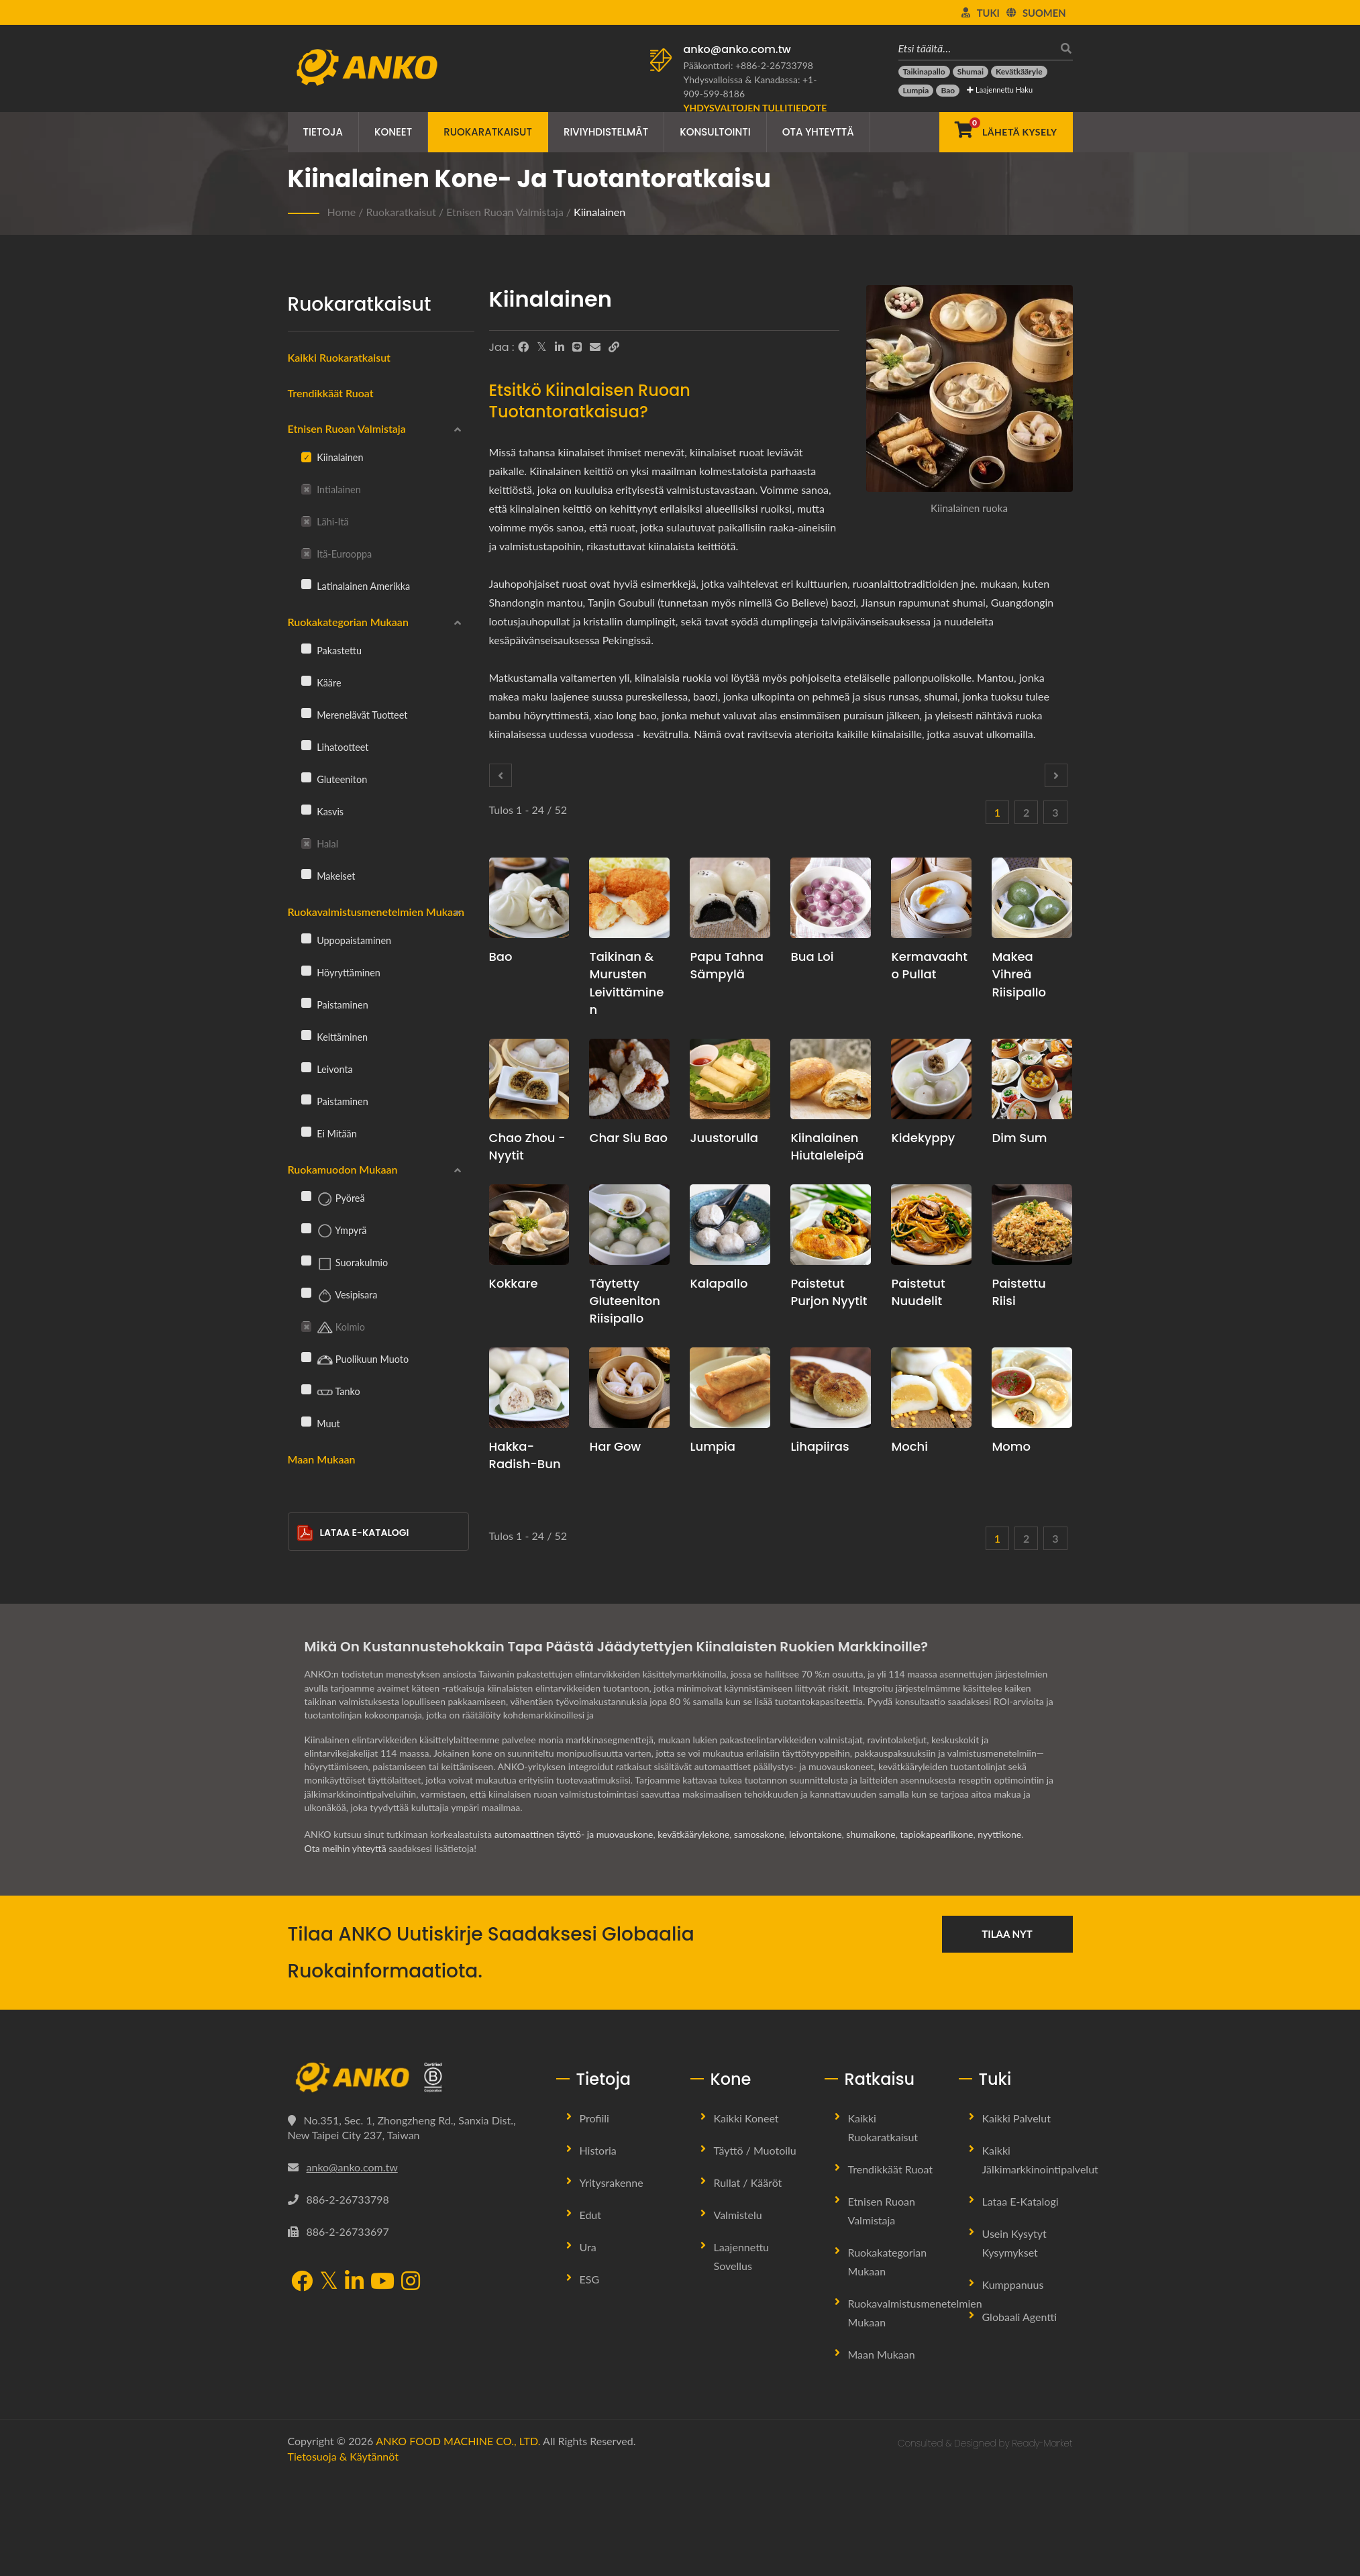  What do you see at coordinates (529, 1079) in the screenshot?
I see `[Chao Zhou -nyytit - Chao Zhou -nyyttien tuotannon suunnitelma ja laitteet]` at bounding box center [529, 1079].